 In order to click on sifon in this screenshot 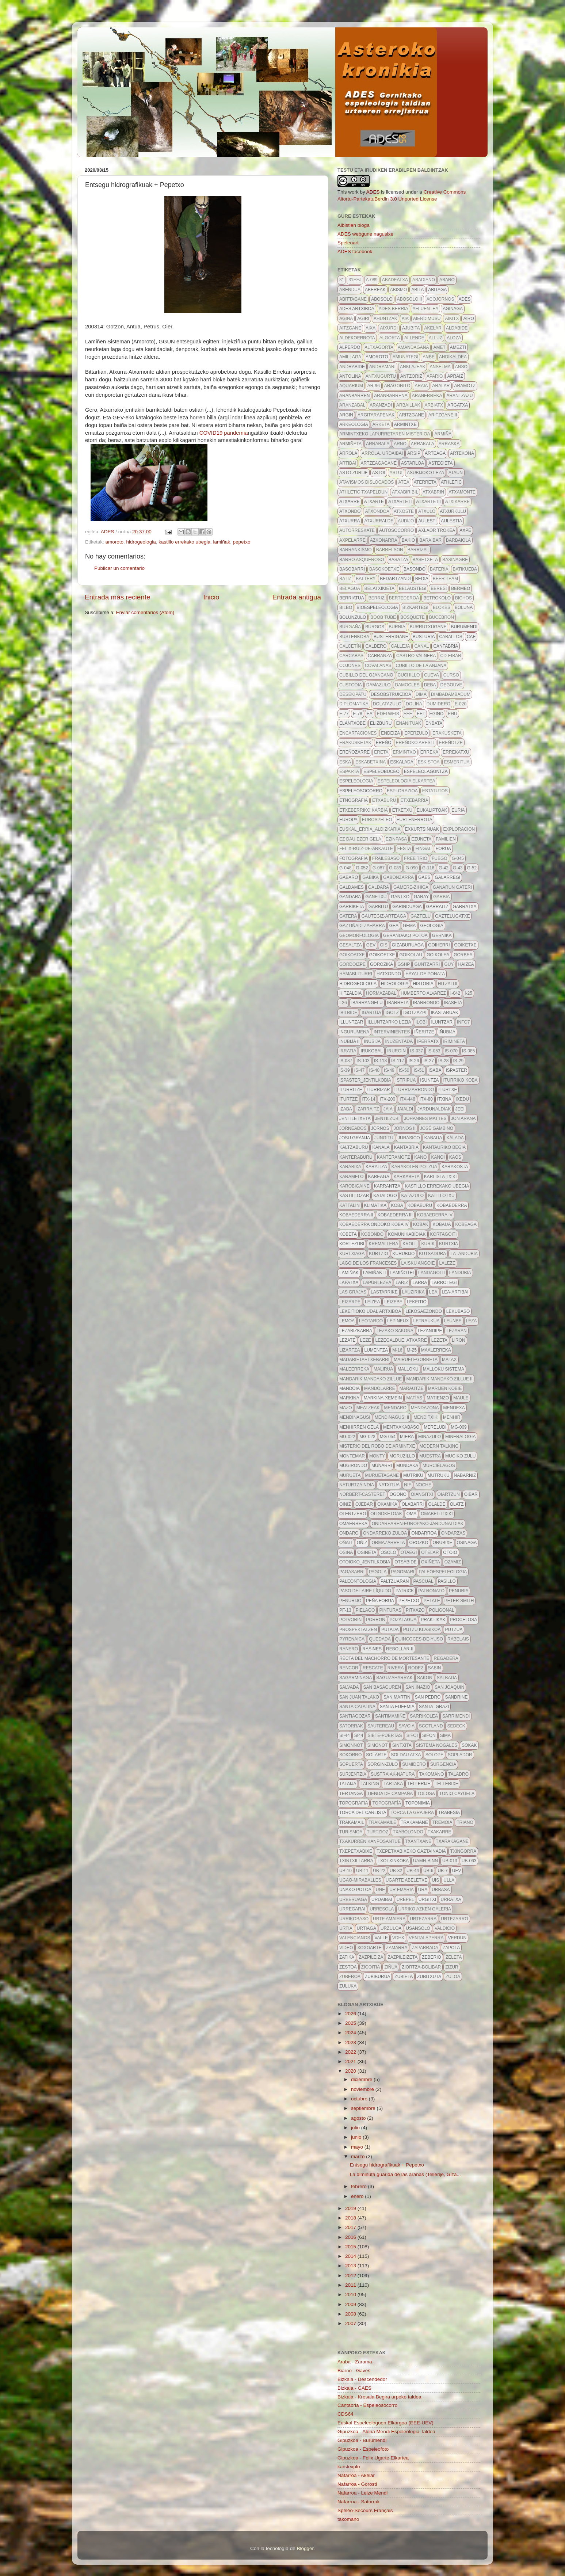, I will do `click(429, 1735)`.